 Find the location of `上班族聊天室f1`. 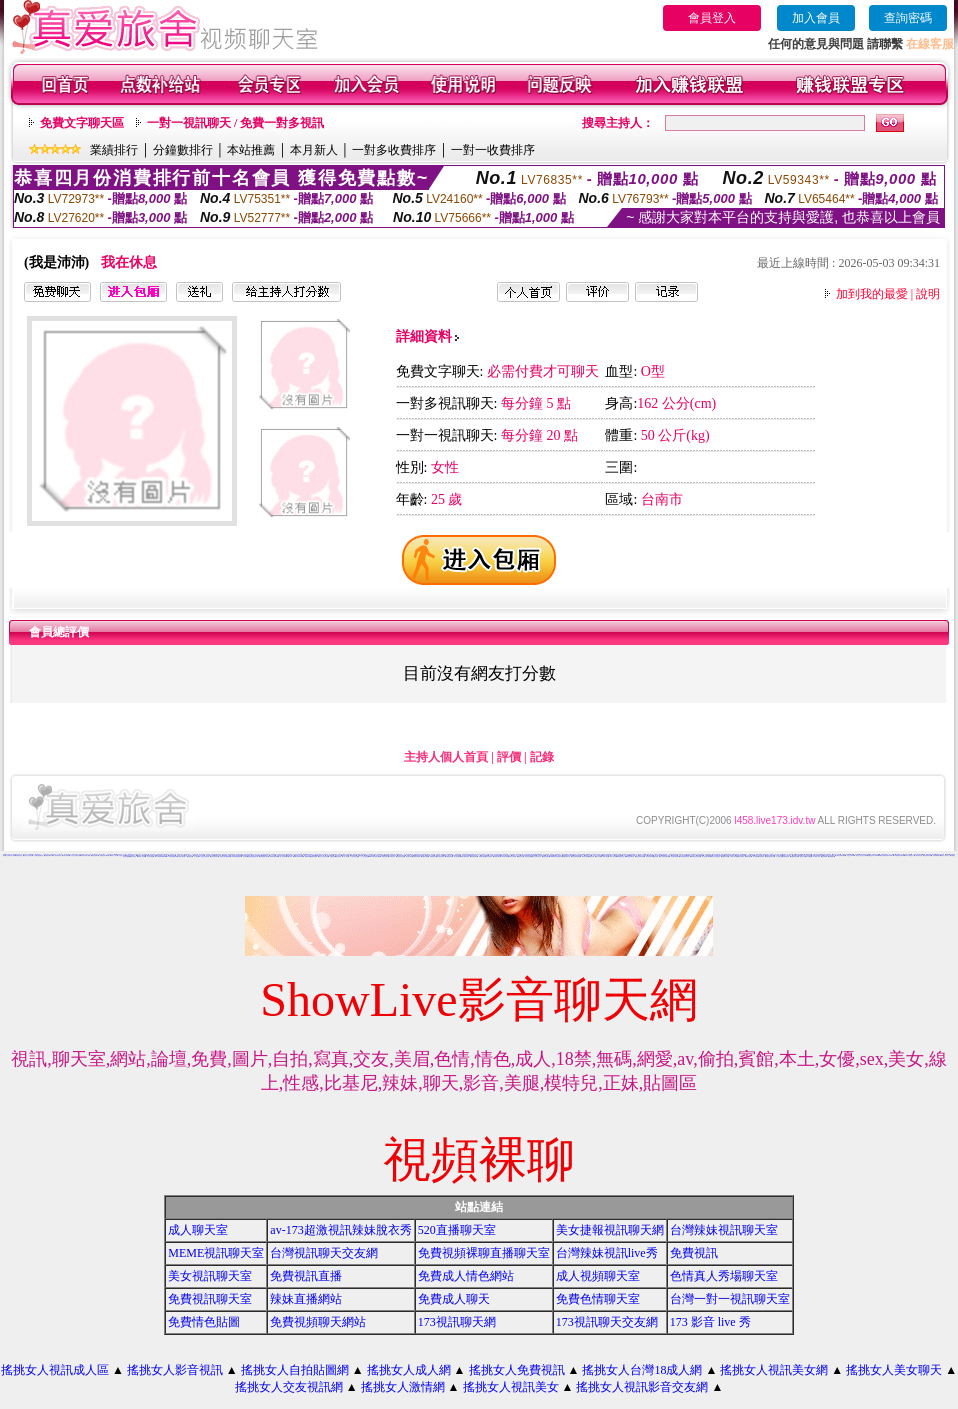

上班族聊天室f1 is located at coordinates (918, 855).